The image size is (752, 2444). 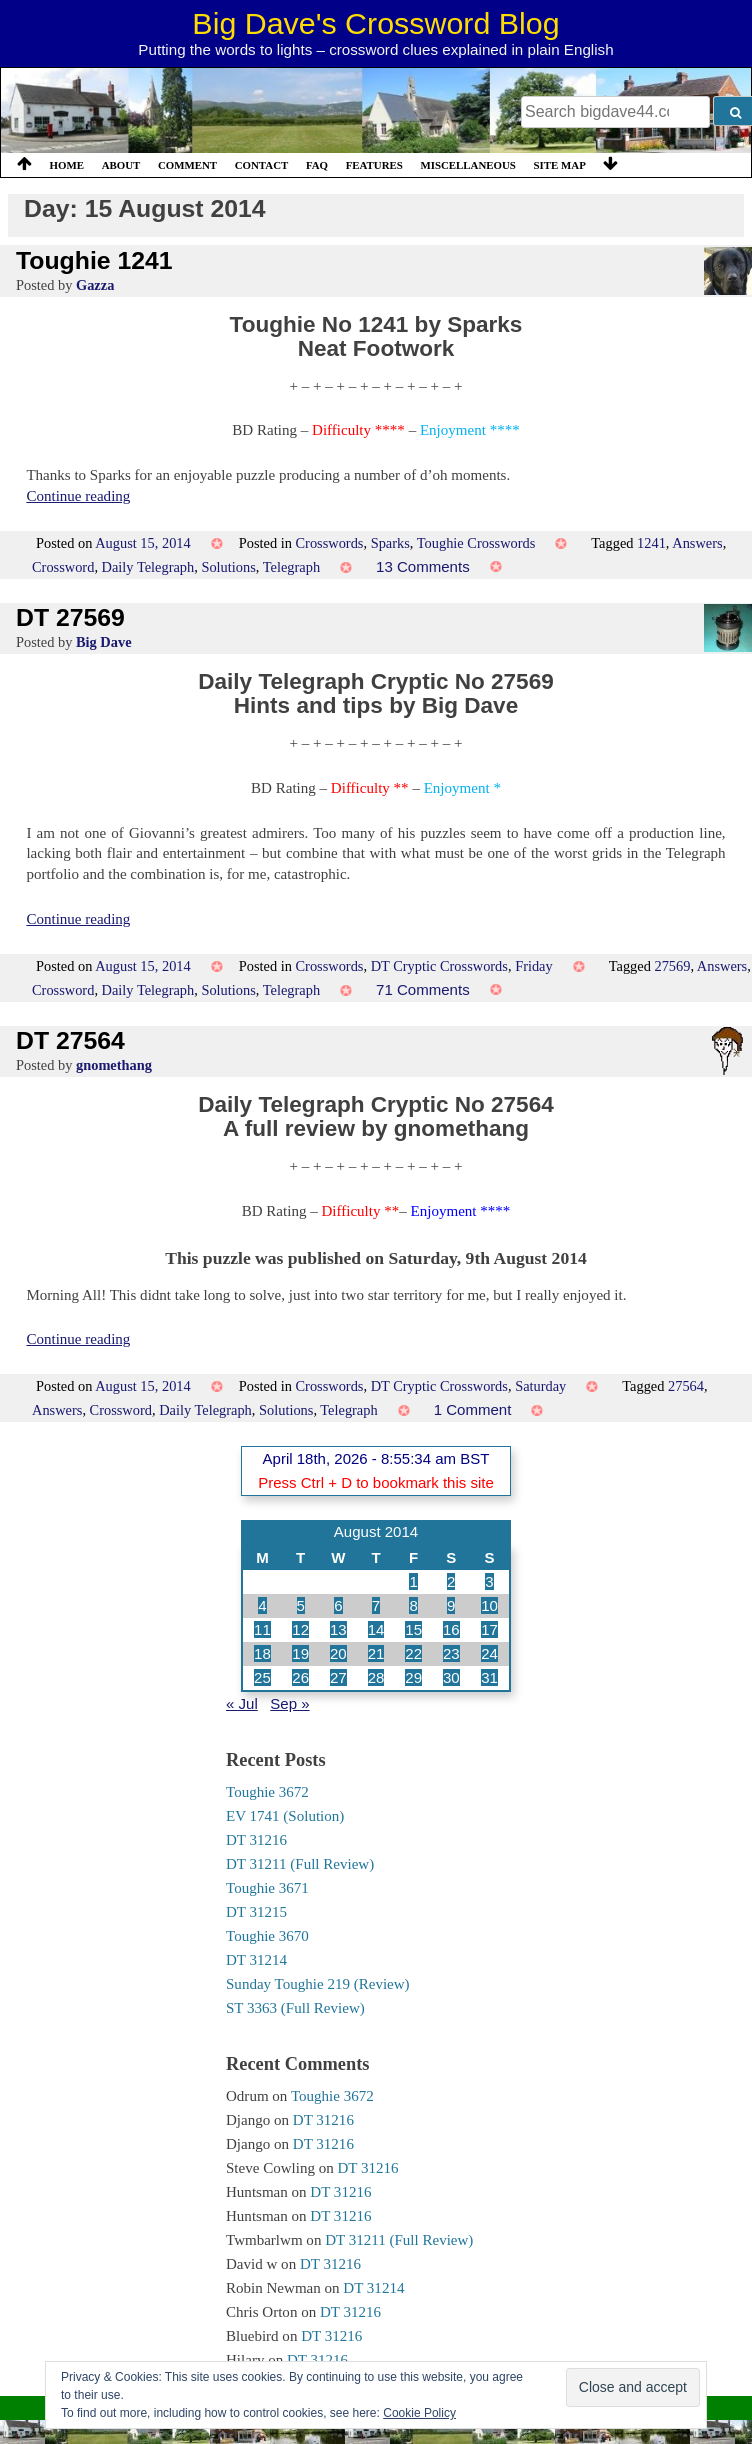 What do you see at coordinates (439, 966) in the screenshot?
I see `DT Cryptic Crosswords` at bounding box center [439, 966].